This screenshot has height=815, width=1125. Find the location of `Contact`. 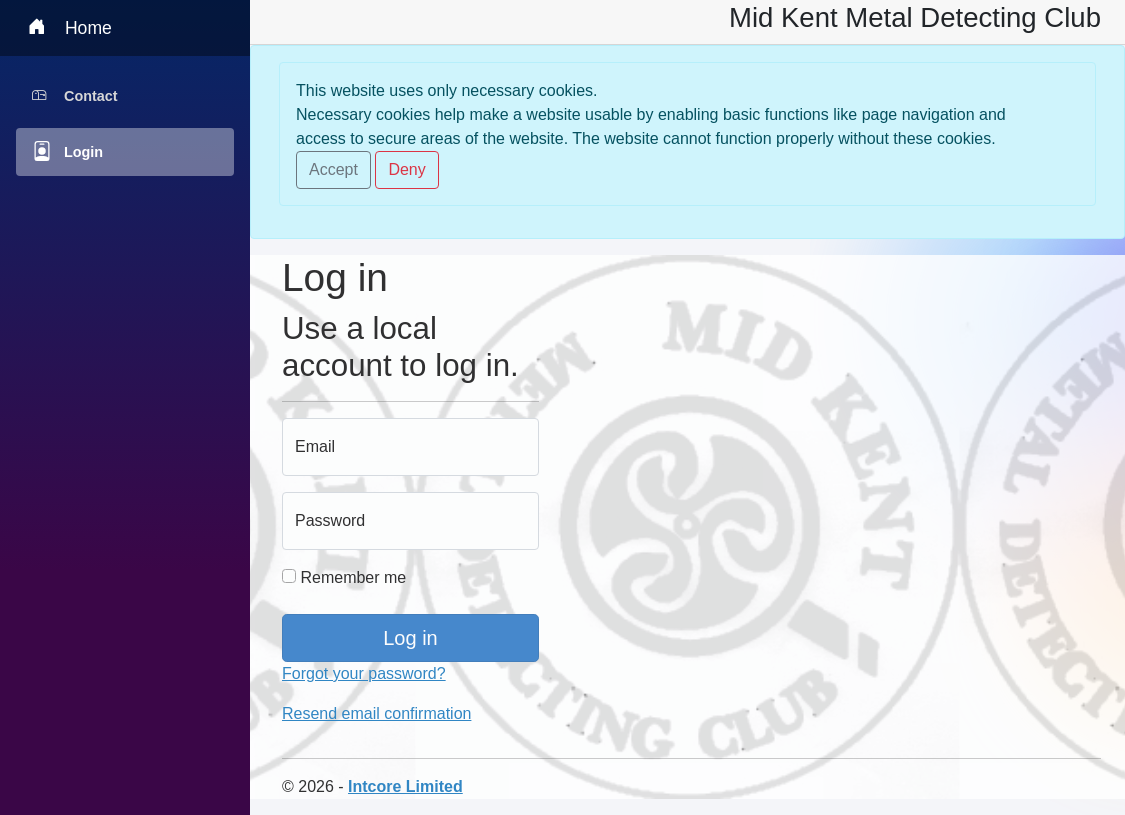

Contact is located at coordinates (75, 88).